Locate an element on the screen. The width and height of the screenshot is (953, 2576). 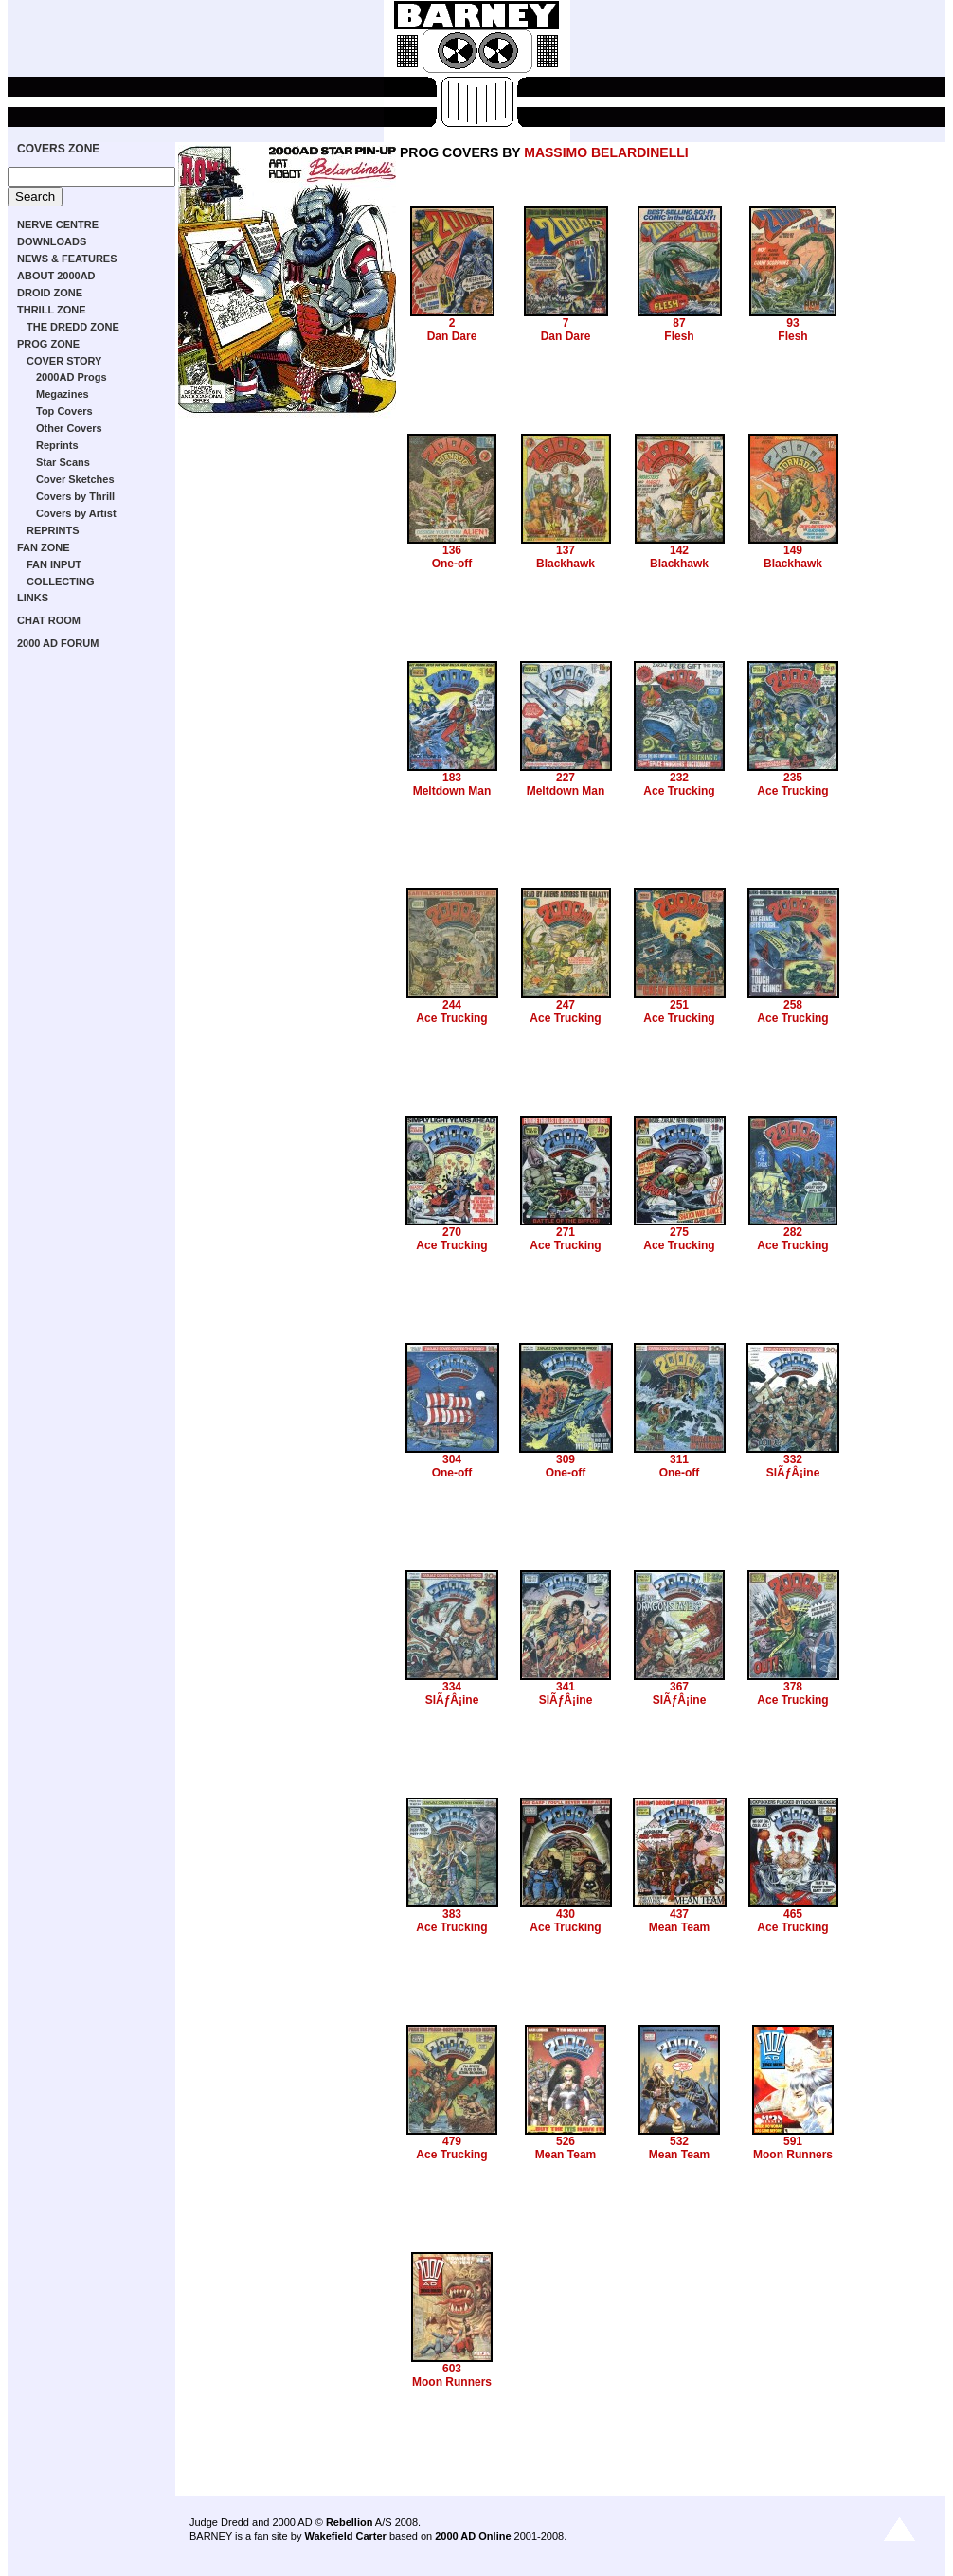
ABOUT 2000AD is located at coordinates (56, 275).